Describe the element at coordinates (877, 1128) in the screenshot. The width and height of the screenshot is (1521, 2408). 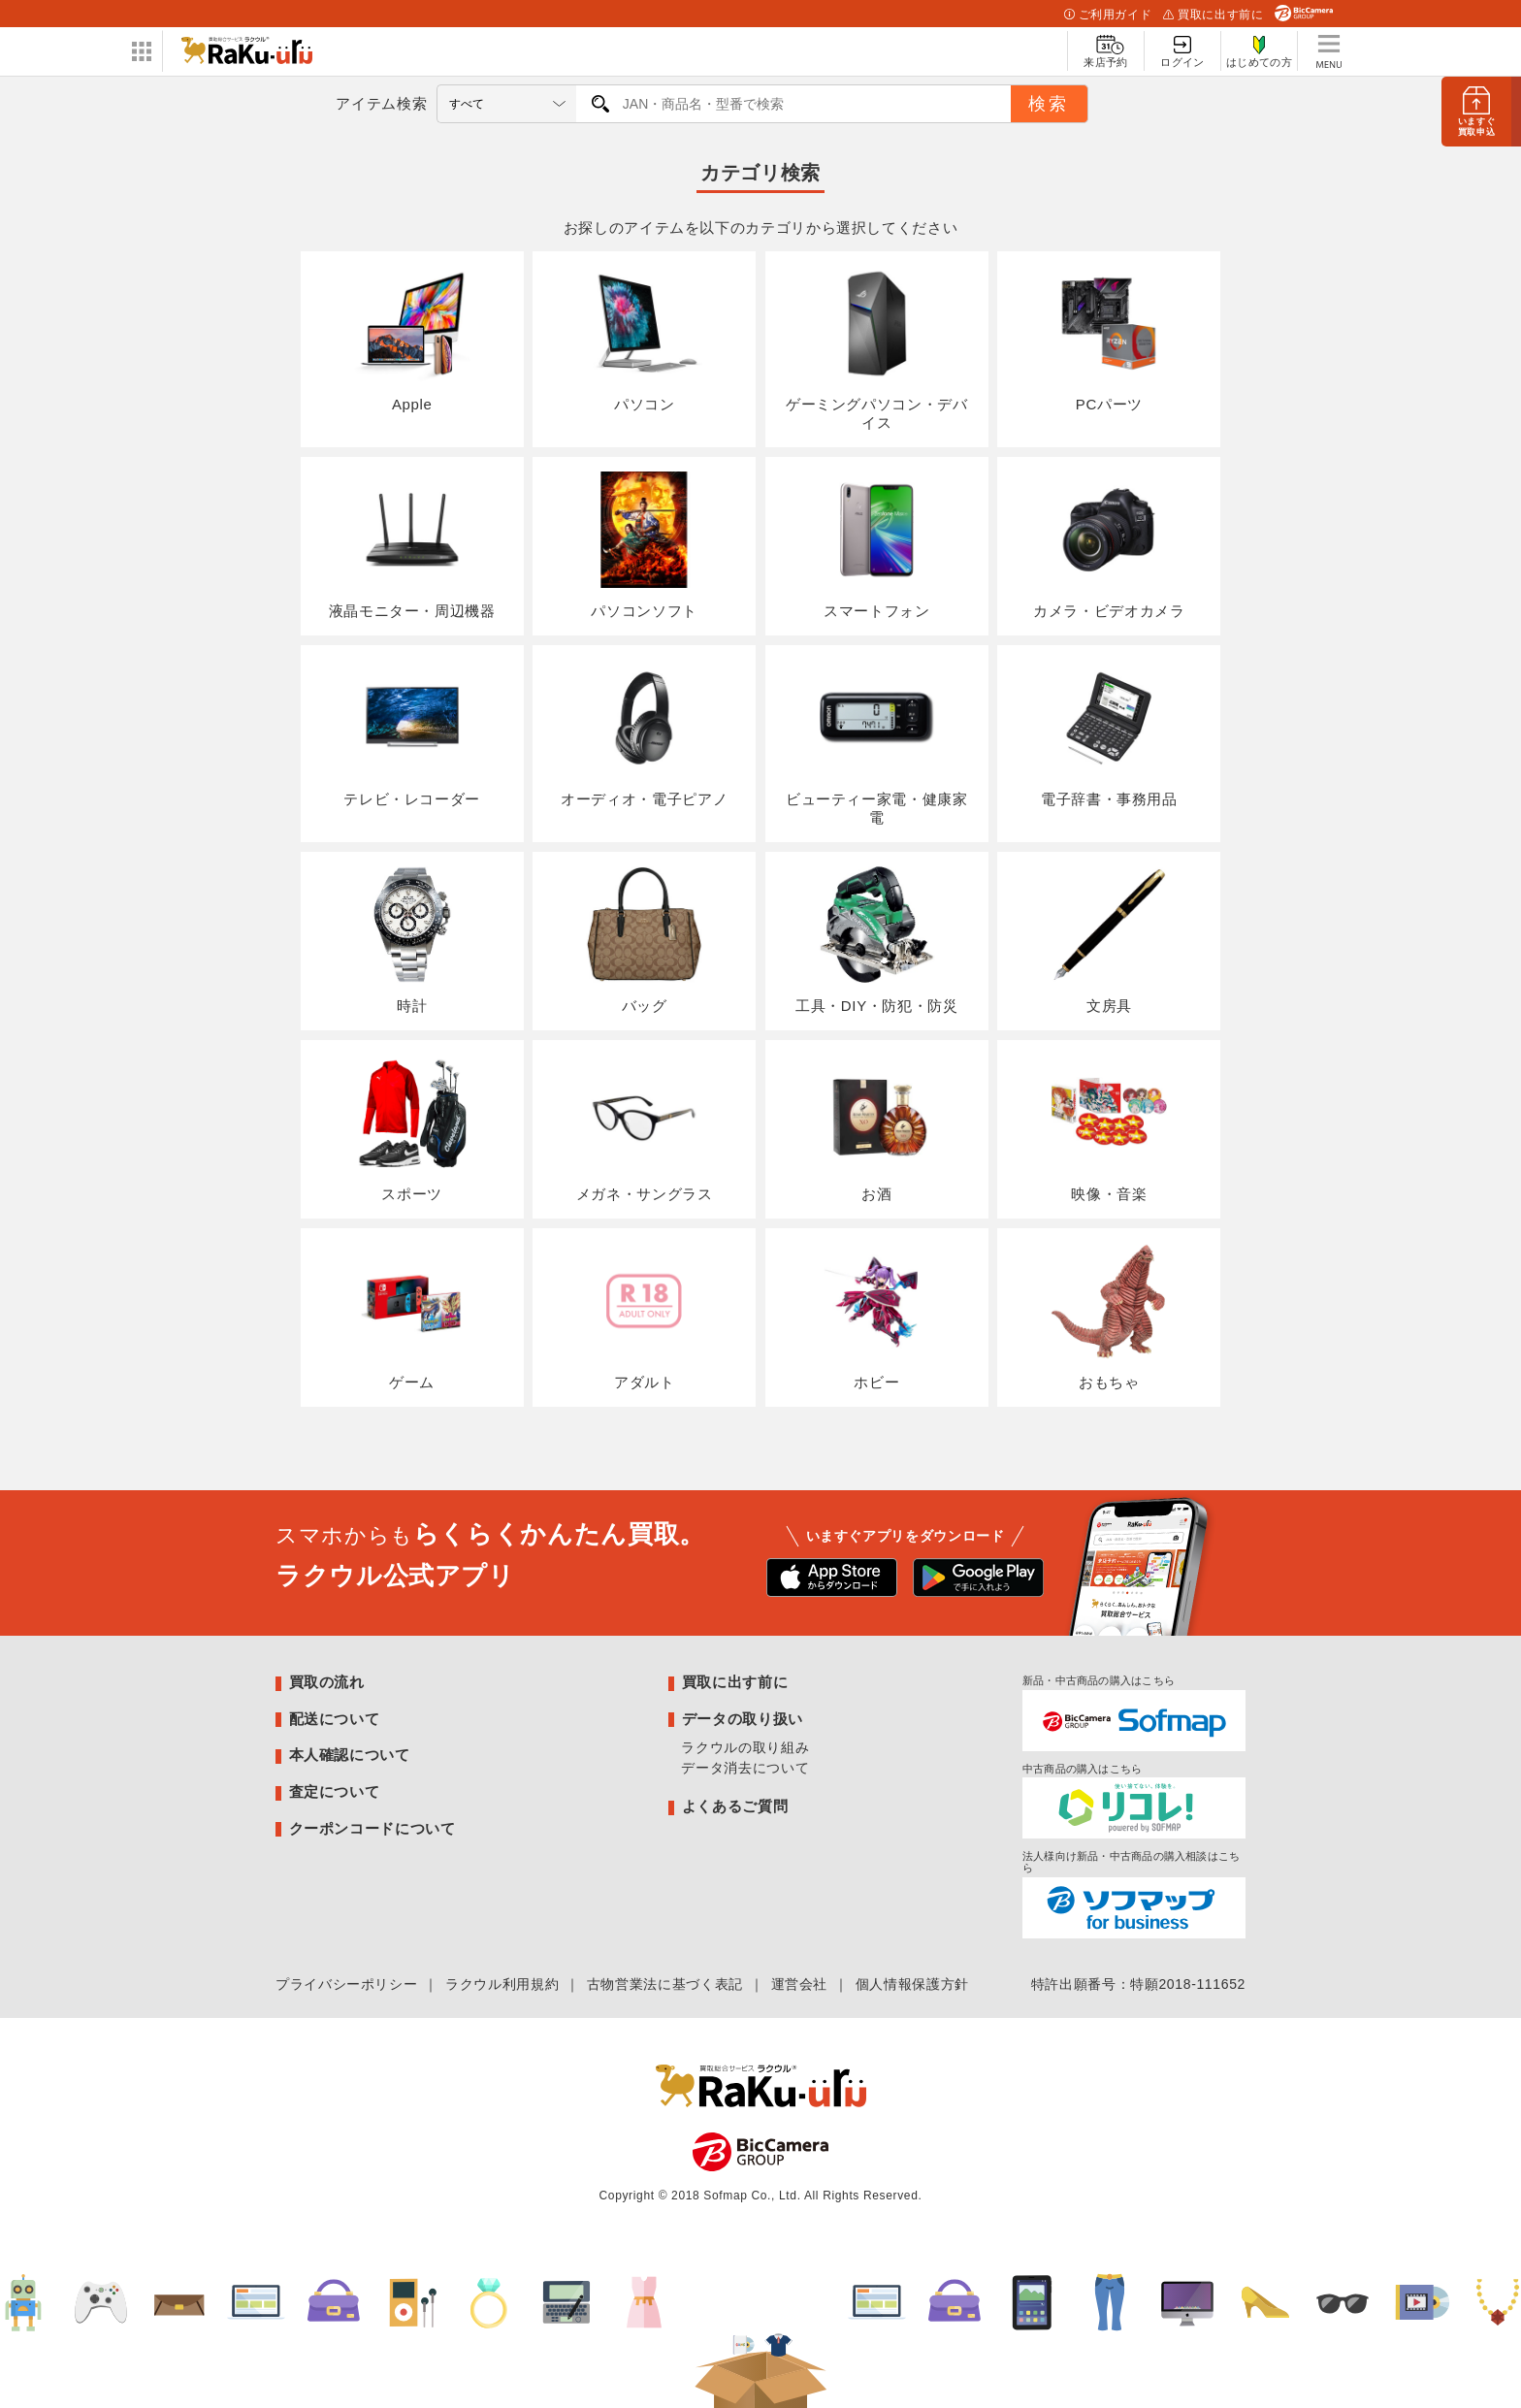
I see `お酒` at that location.